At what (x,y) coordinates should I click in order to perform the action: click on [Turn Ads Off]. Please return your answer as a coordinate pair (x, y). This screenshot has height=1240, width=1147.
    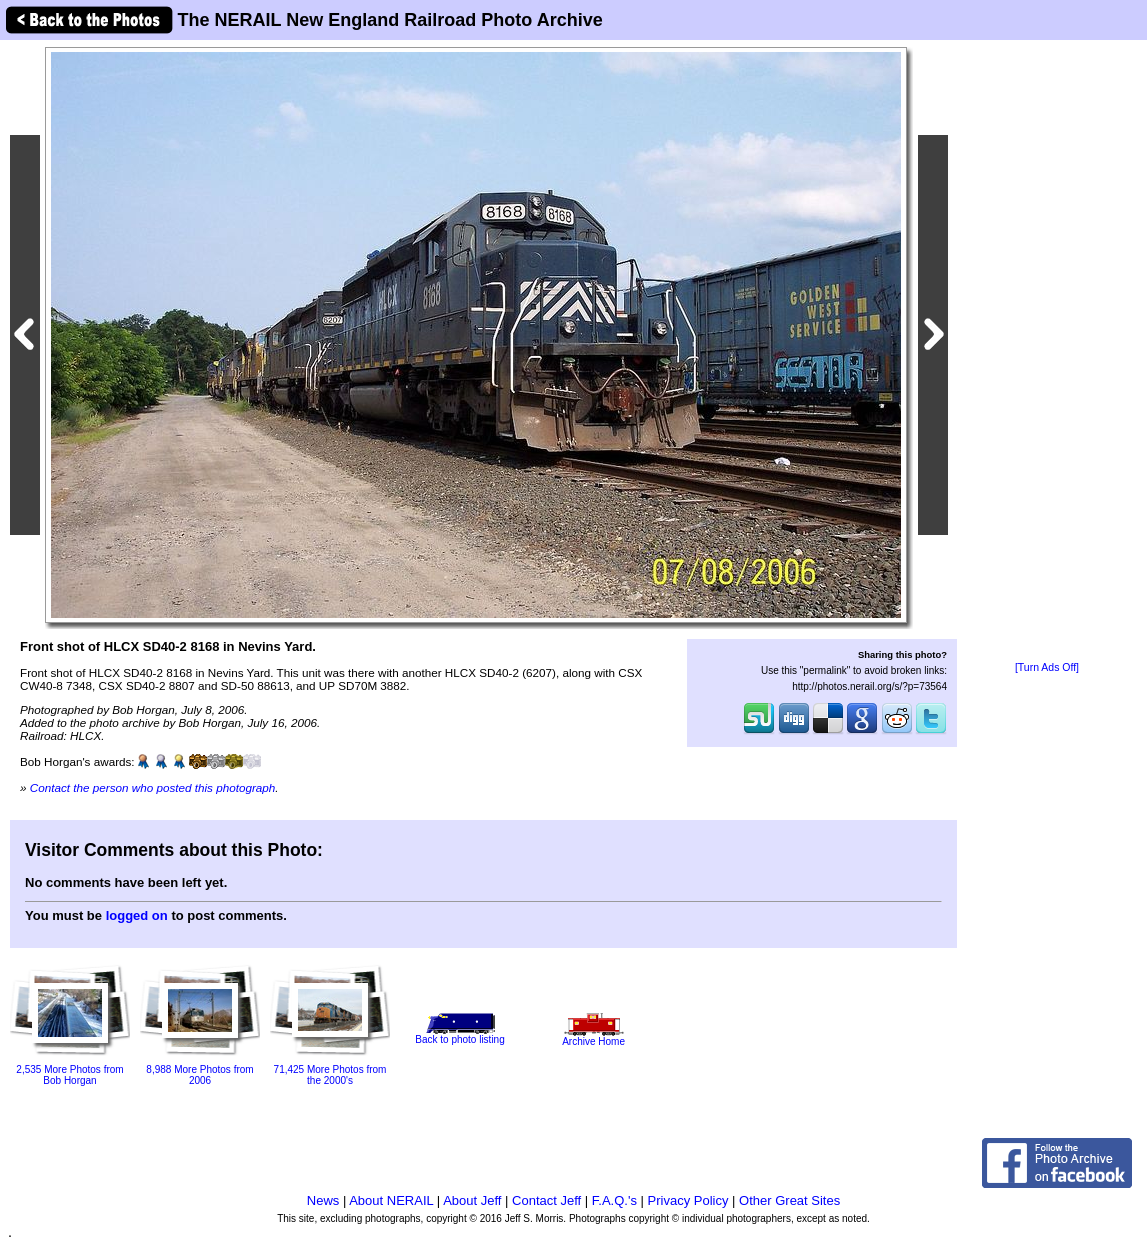
    Looking at the image, I should click on (1047, 667).